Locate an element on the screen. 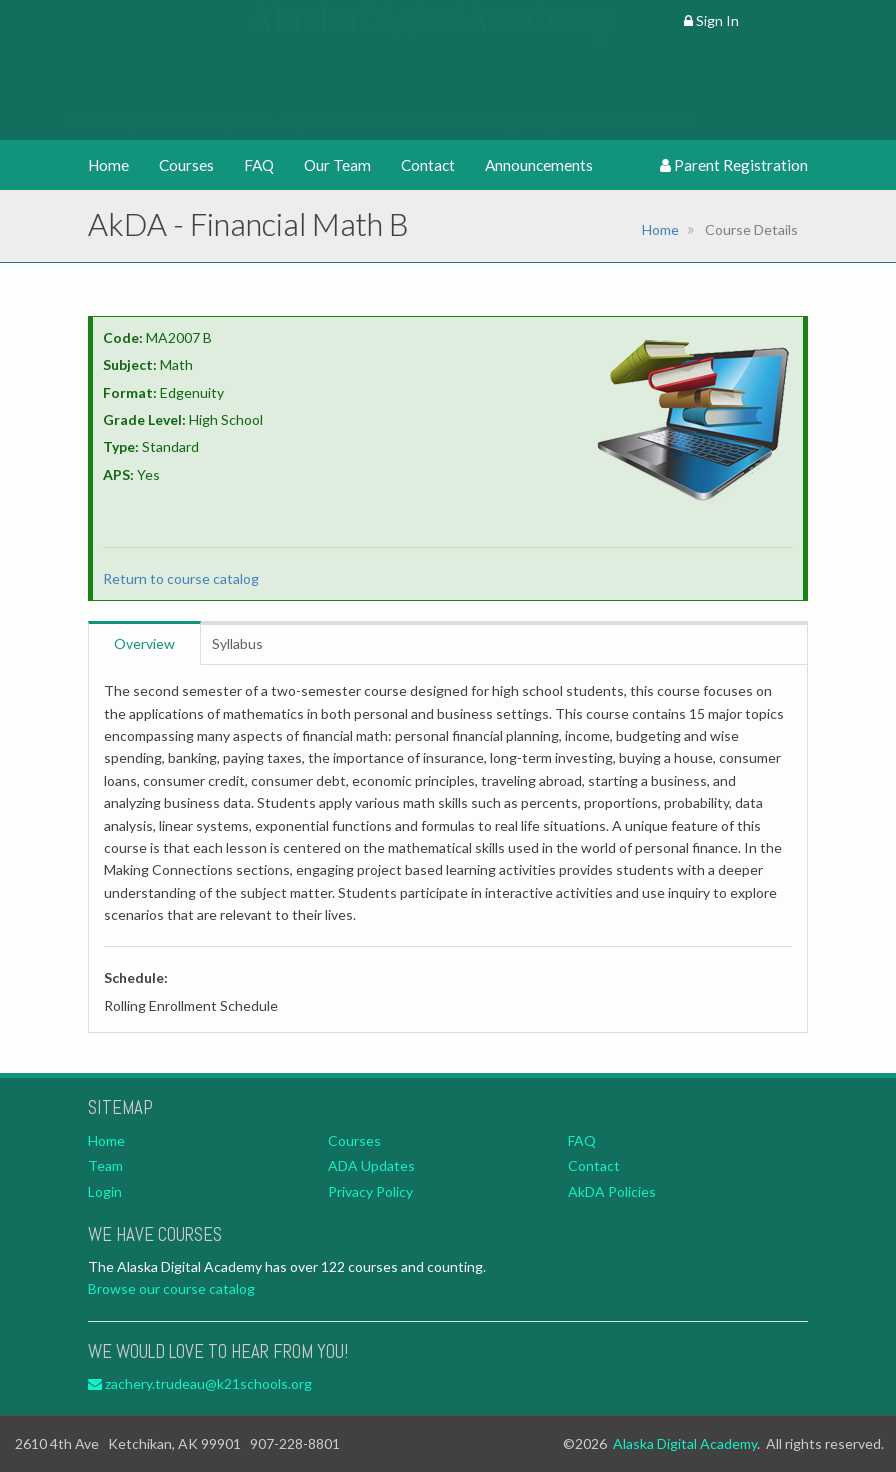 The image size is (896, 1472). Code: is located at coordinates (123, 337).